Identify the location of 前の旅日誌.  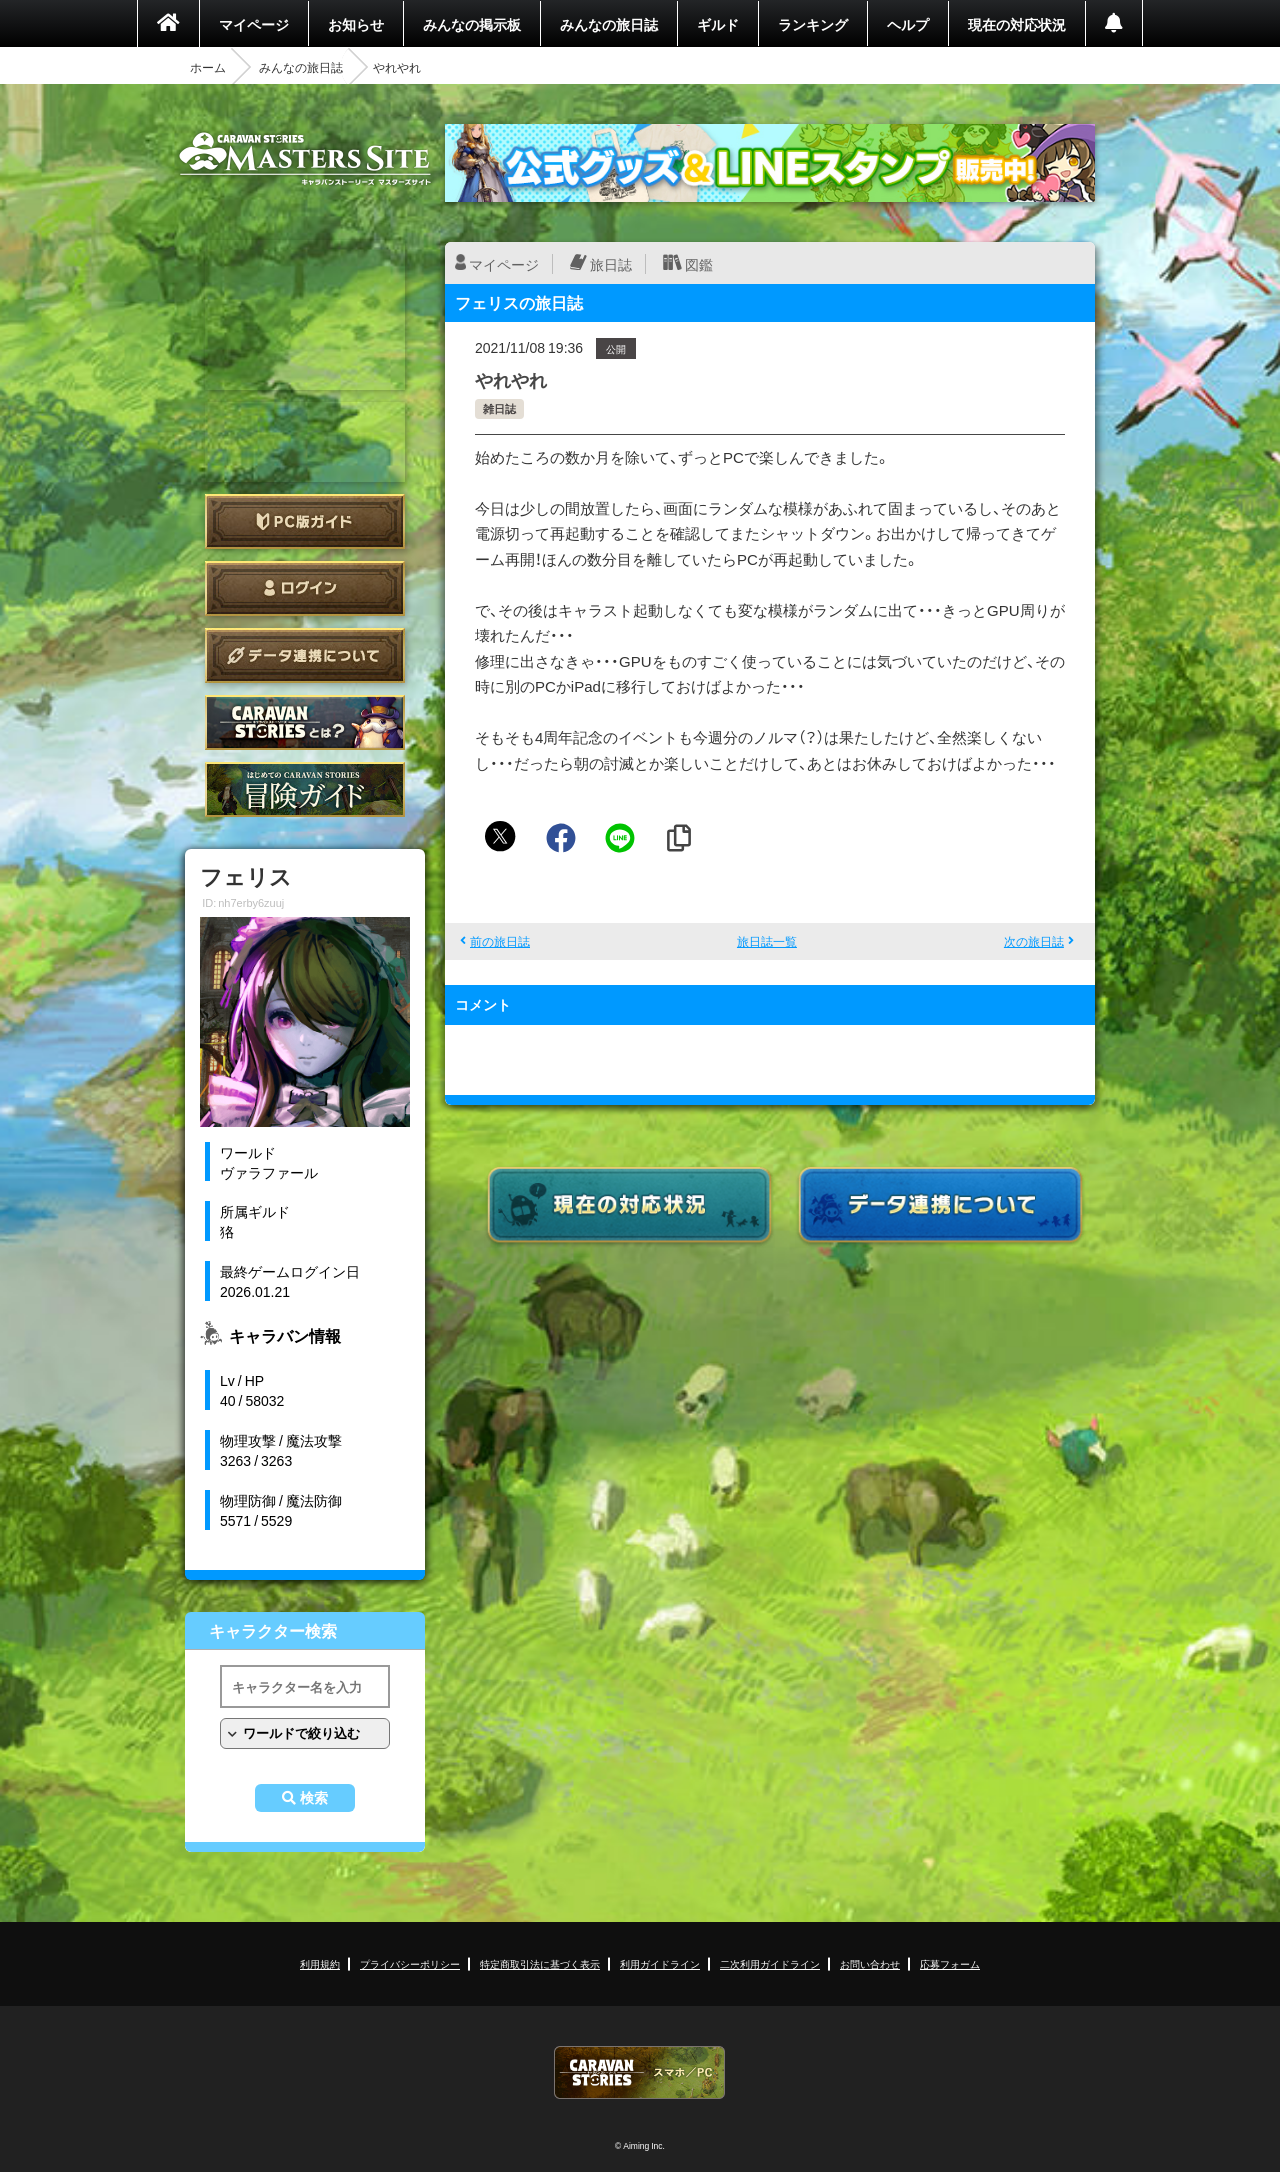
(500, 941).